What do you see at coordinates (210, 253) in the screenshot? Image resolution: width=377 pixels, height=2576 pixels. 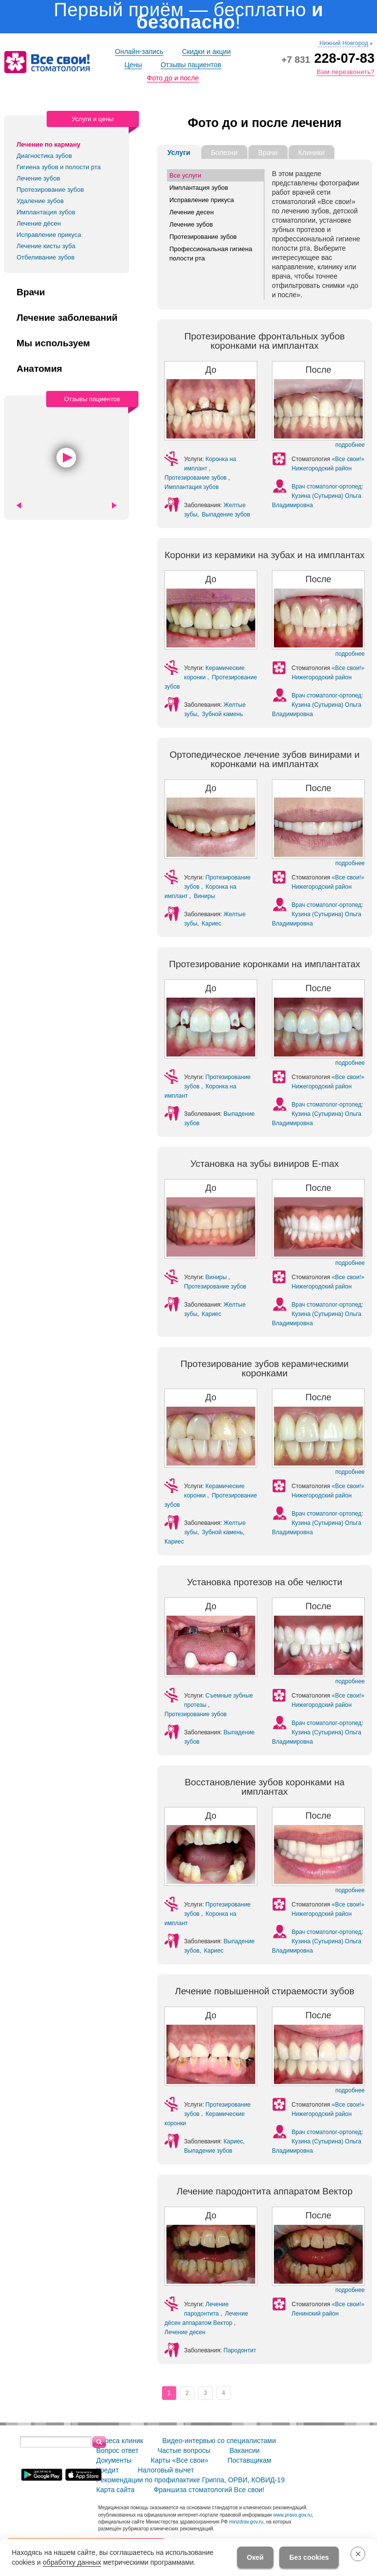 I see `Профессиональная гигиена полости рта` at bounding box center [210, 253].